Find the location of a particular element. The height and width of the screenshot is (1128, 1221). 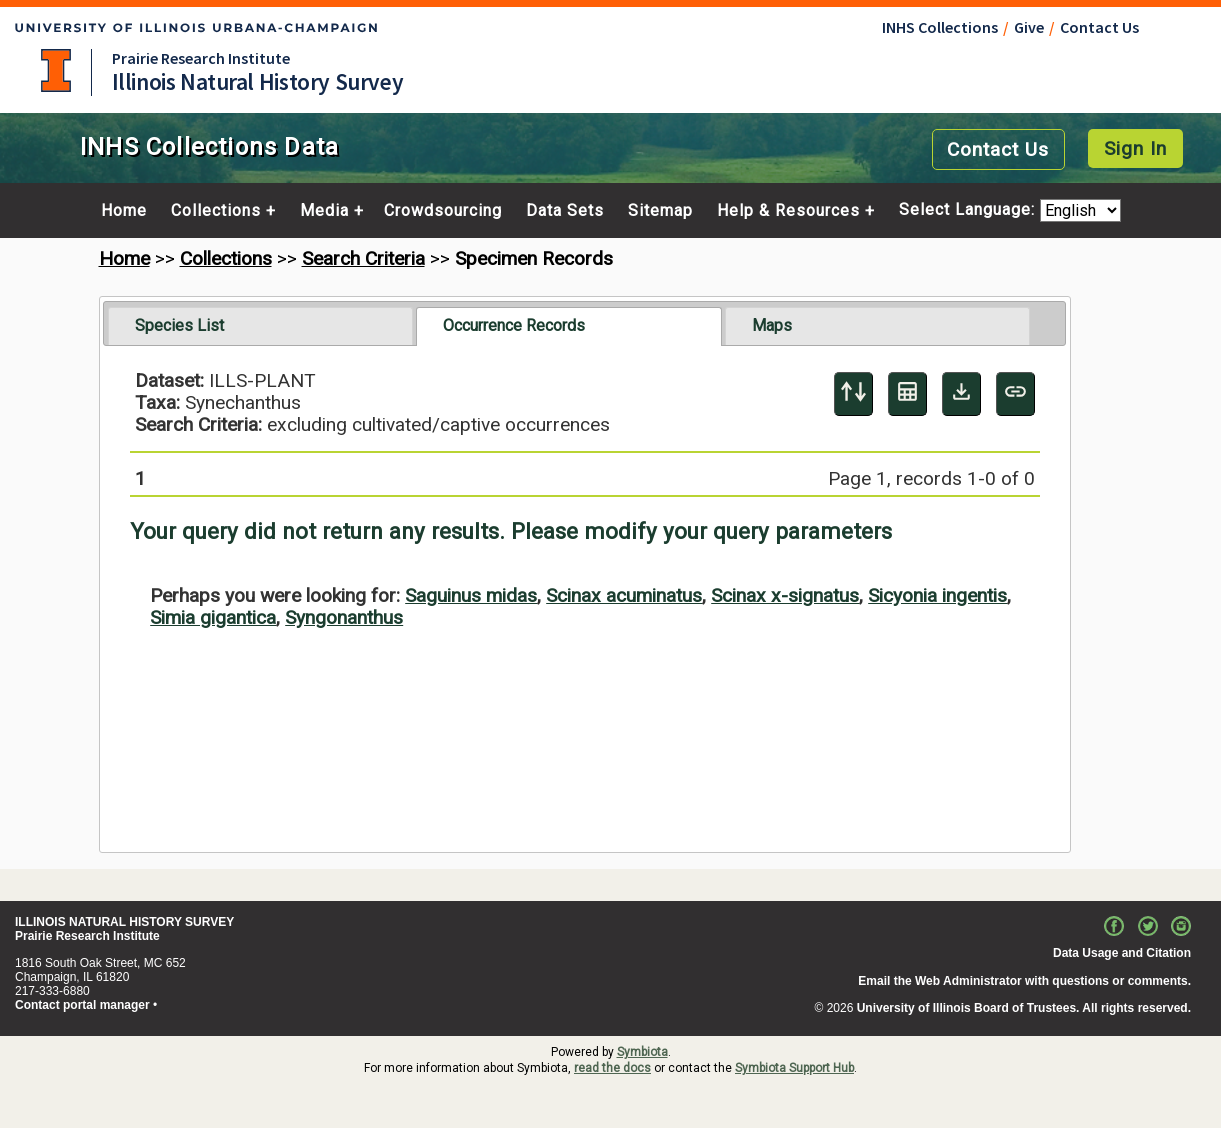

Syngonanthus is located at coordinates (344, 617).